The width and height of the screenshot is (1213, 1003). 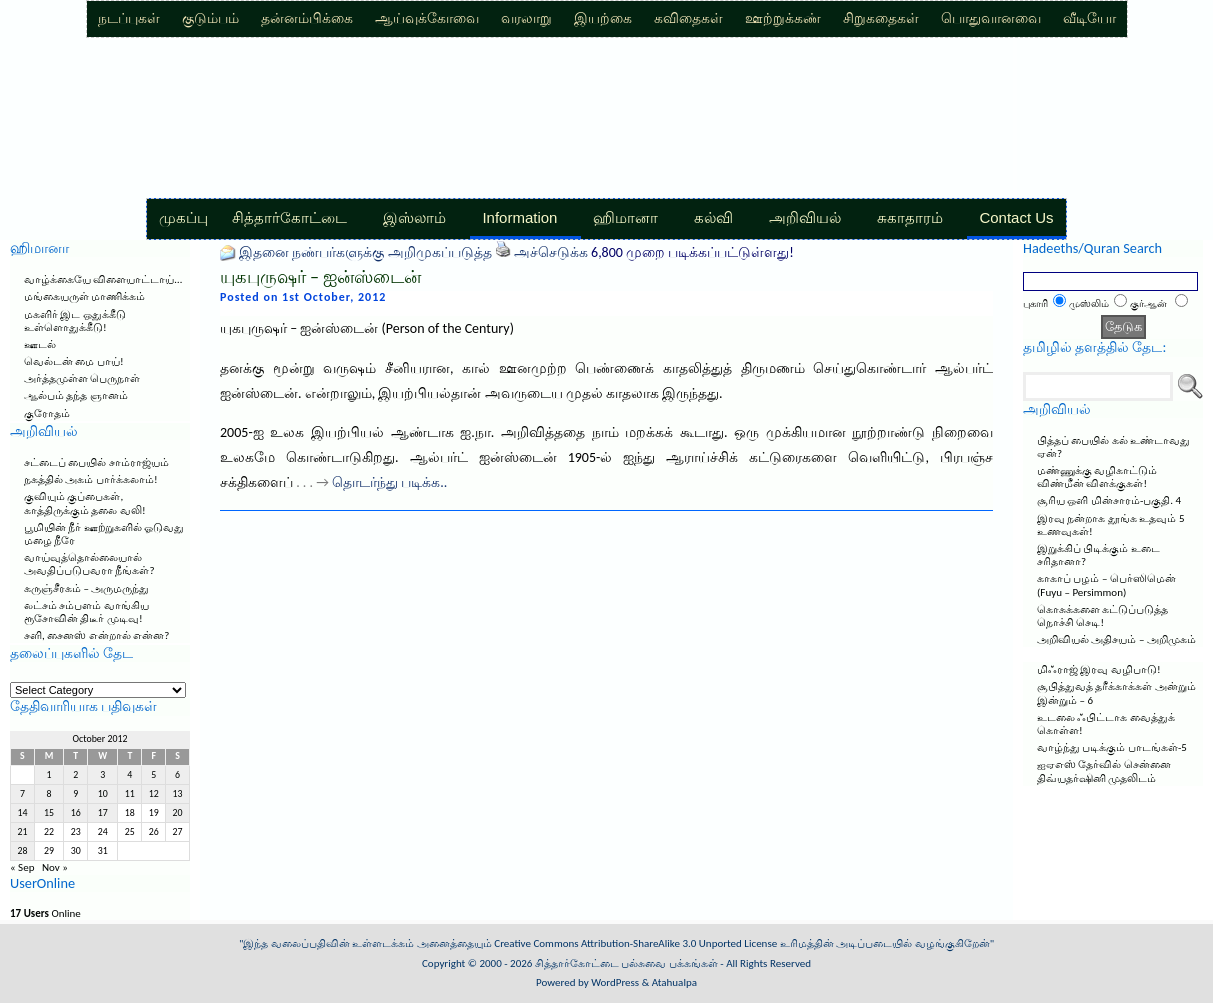 I want to click on 11 [Posts published on October 11, 2012], so click(x=130, y=794).